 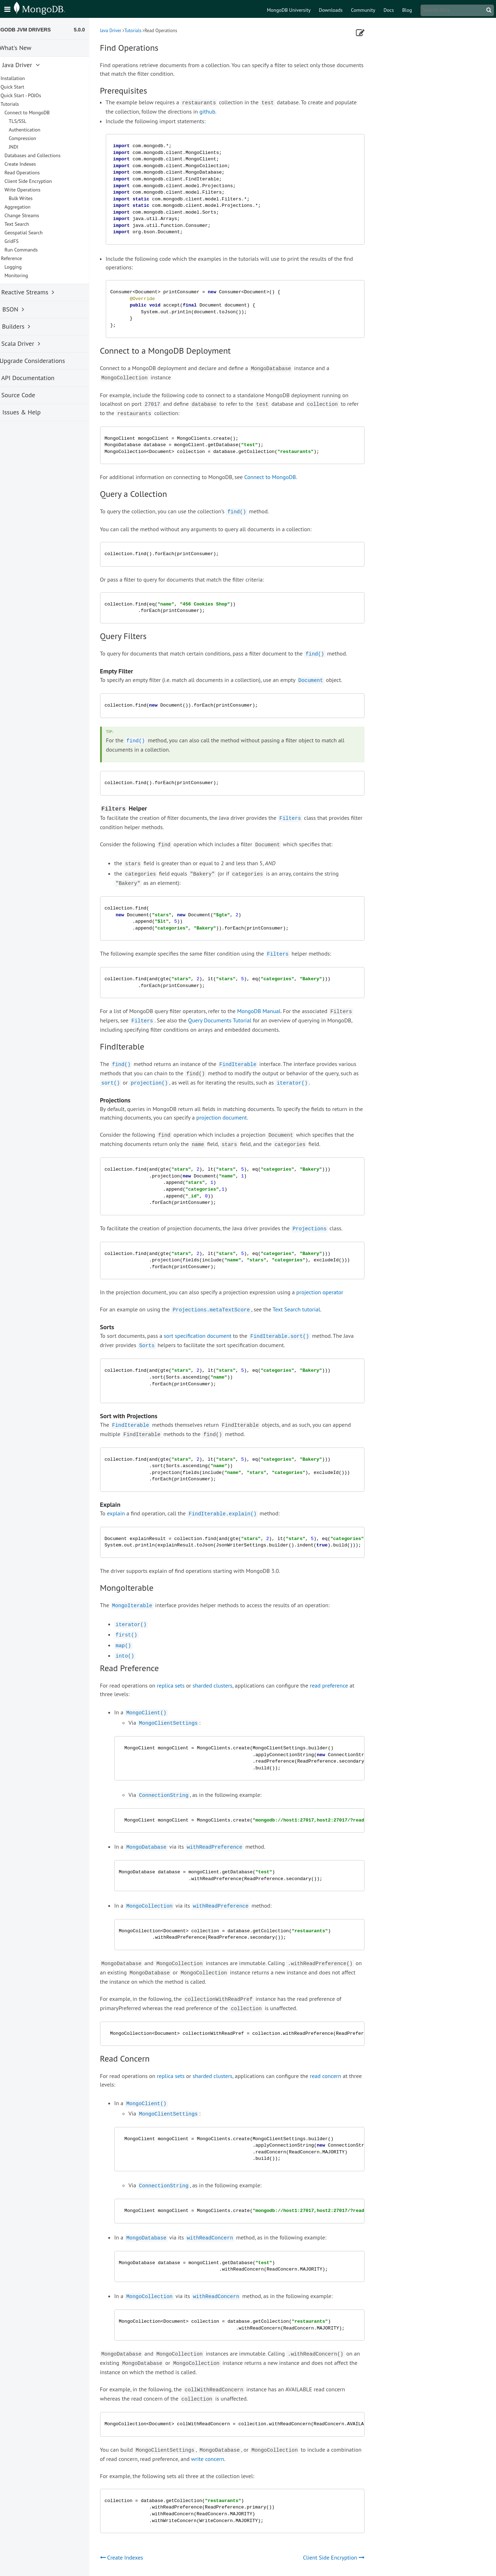 What do you see at coordinates (286, 476) in the screenshot?
I see `Connect to MongoDB` at bounding box center [286, 476].